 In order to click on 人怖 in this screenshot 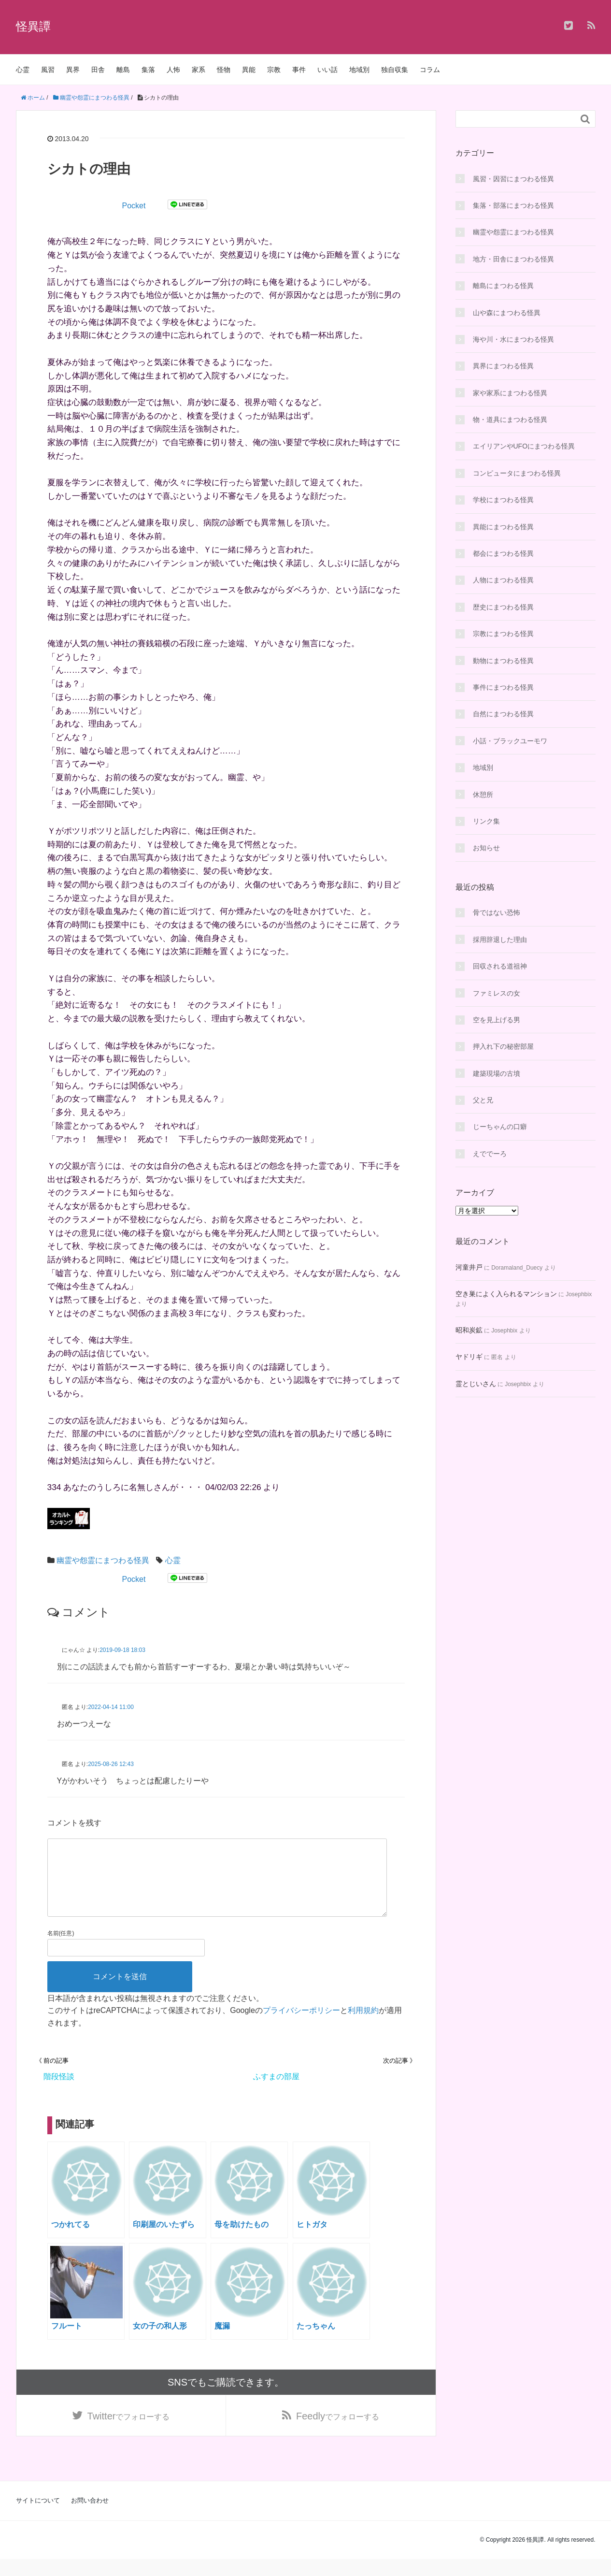, I will do `click(173, 69)`.